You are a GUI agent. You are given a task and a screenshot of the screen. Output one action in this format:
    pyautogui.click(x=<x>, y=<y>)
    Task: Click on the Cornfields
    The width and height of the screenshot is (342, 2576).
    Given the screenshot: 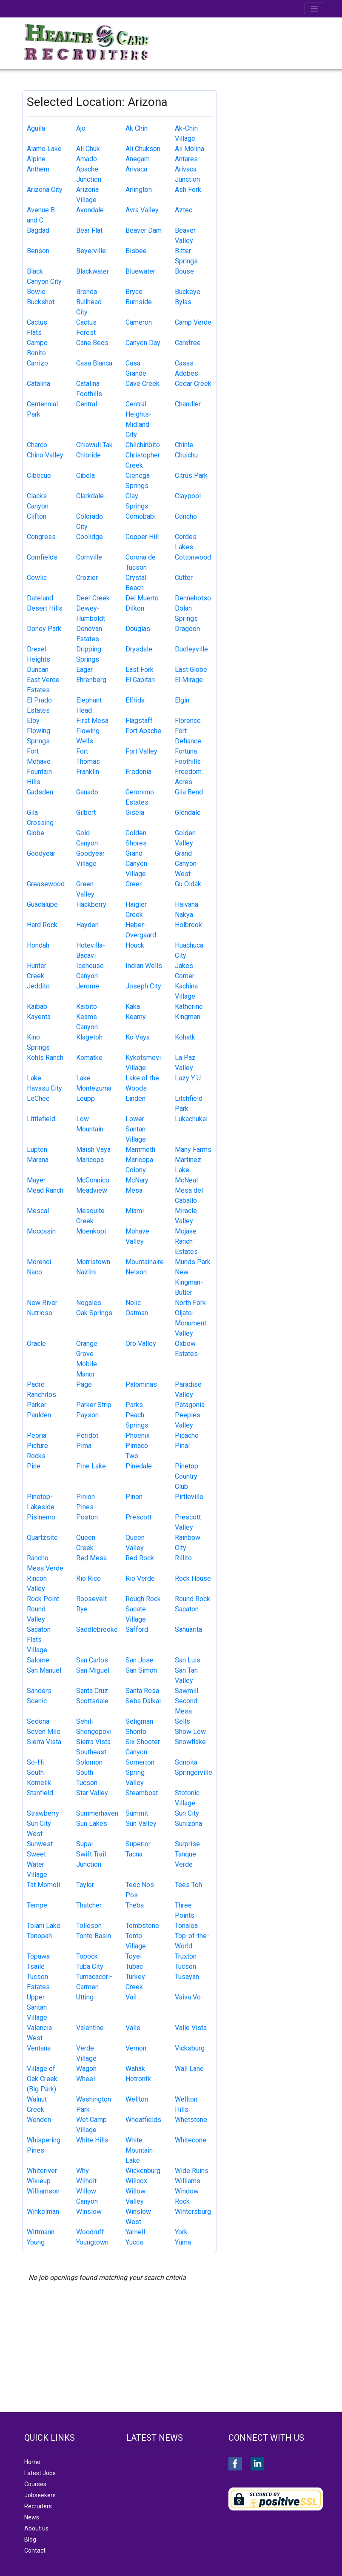 What is the action you would take?
    pyautogui.click(x=42, y=557)
    